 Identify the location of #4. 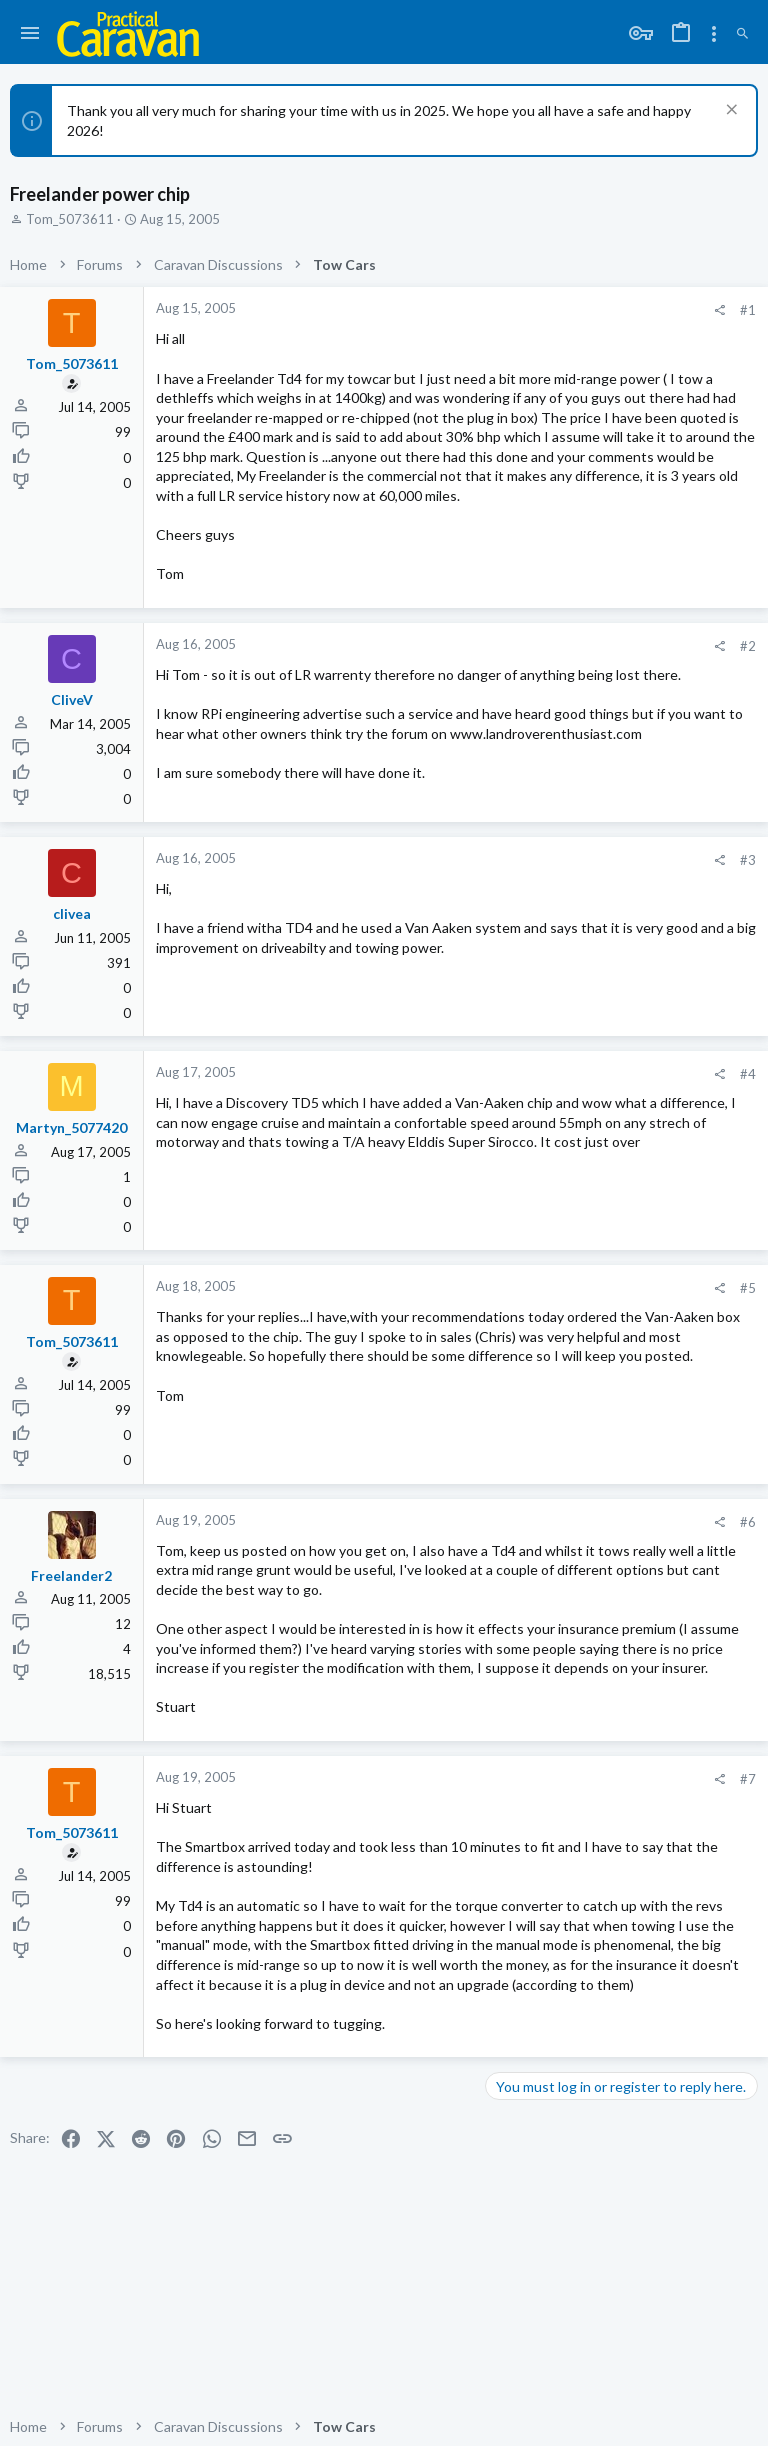
(748, 1074).